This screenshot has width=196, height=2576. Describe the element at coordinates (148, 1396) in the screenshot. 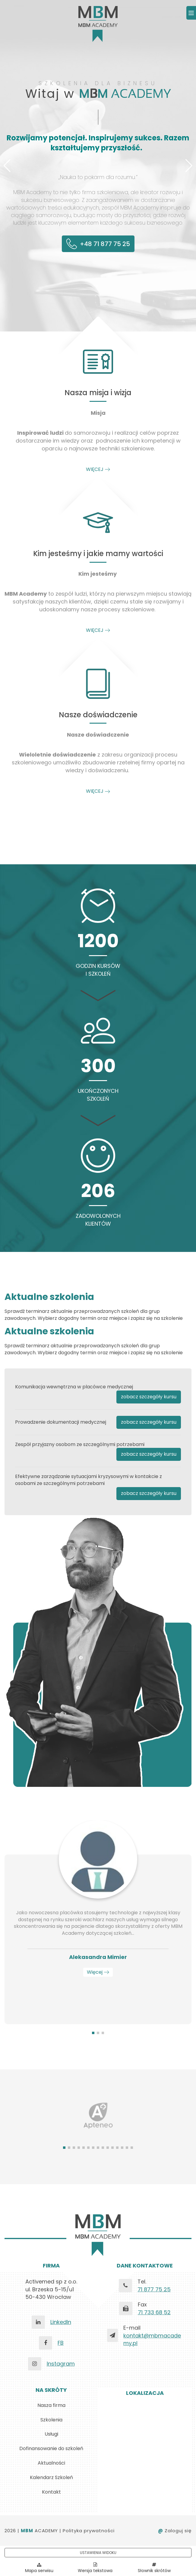

I see `zobacz szczegóły kursu` at that location.